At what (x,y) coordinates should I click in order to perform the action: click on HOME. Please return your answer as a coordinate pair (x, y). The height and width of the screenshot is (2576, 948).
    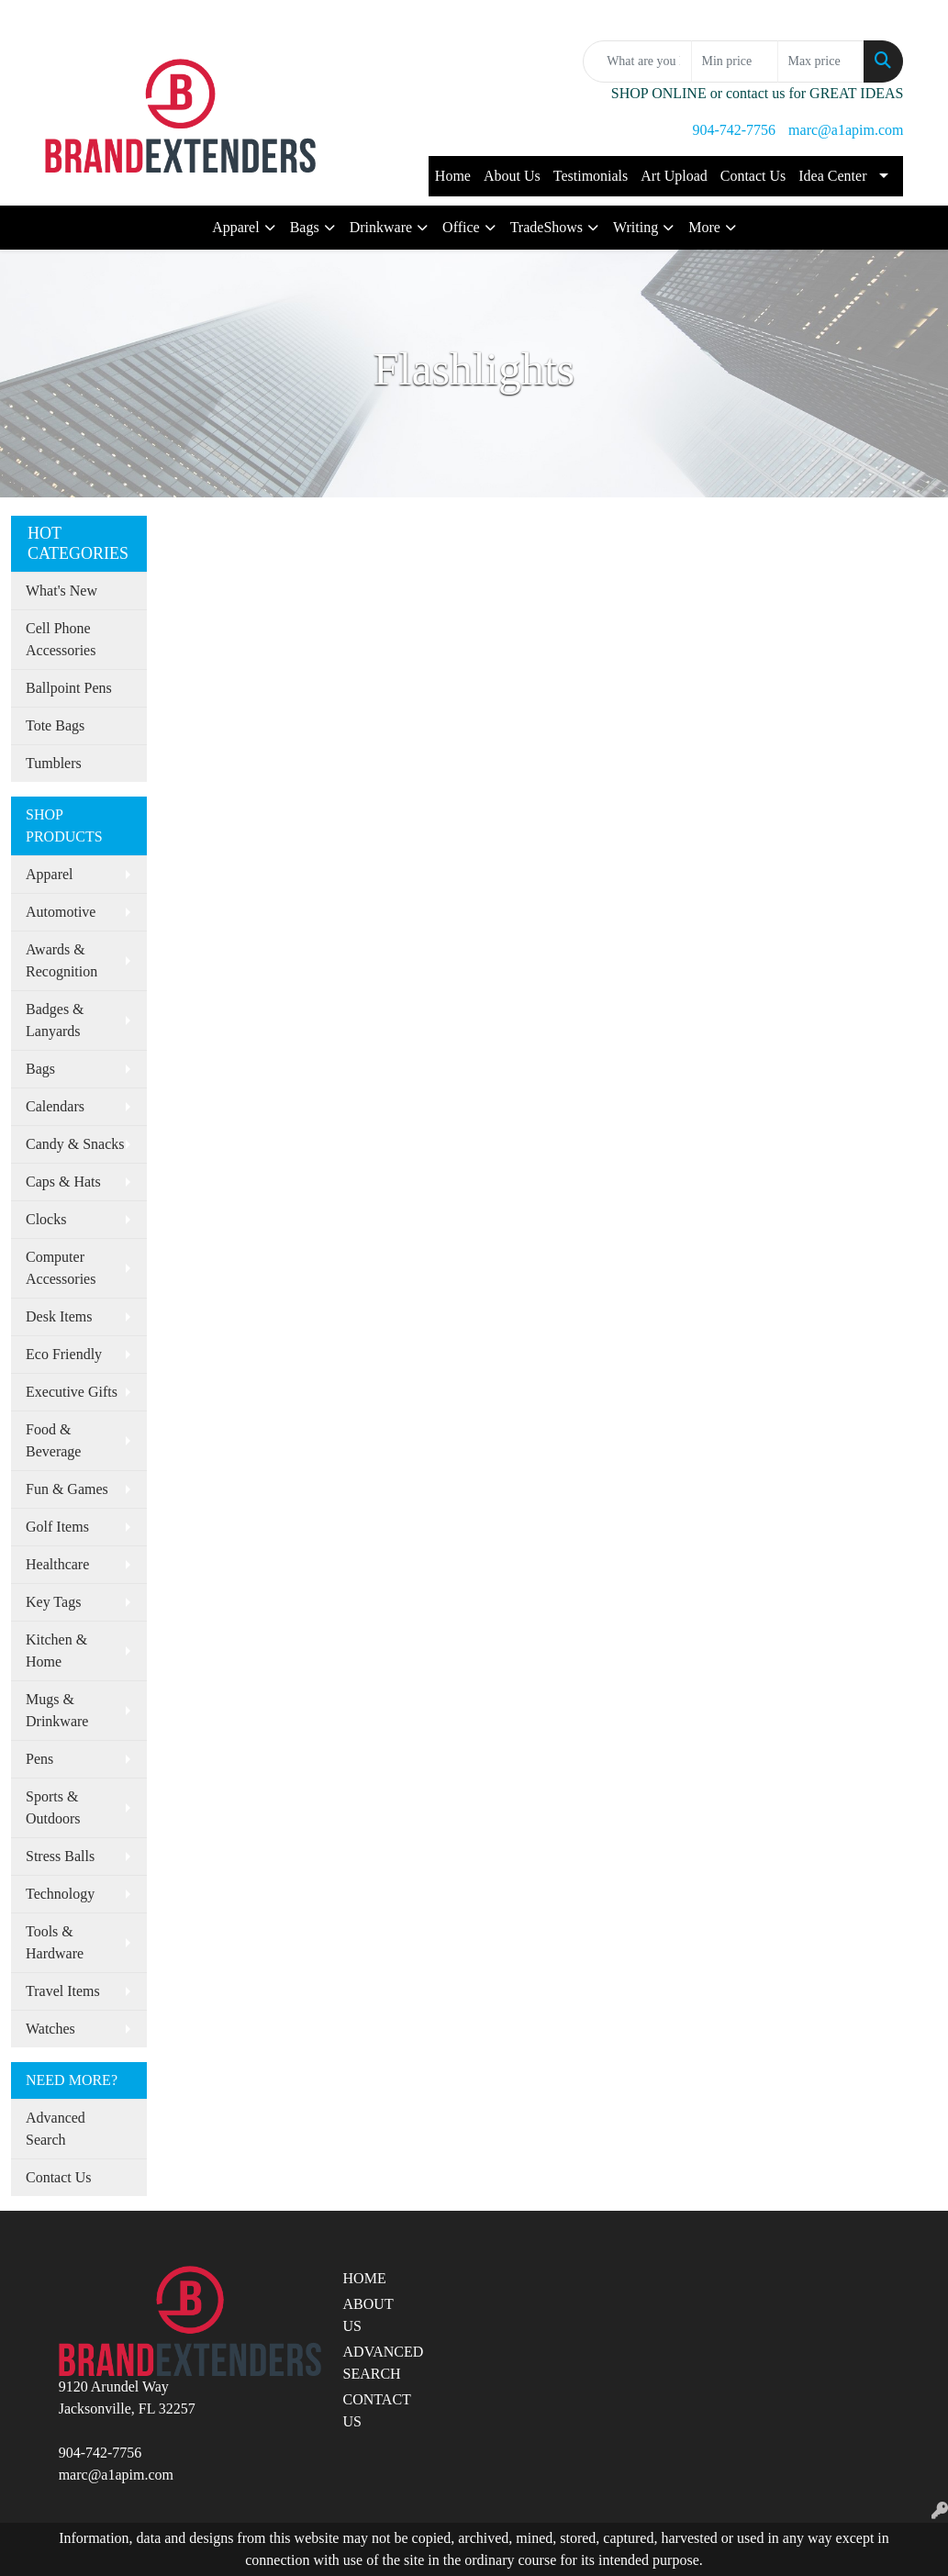
    Looking at the image, I should click on (364, 2278).